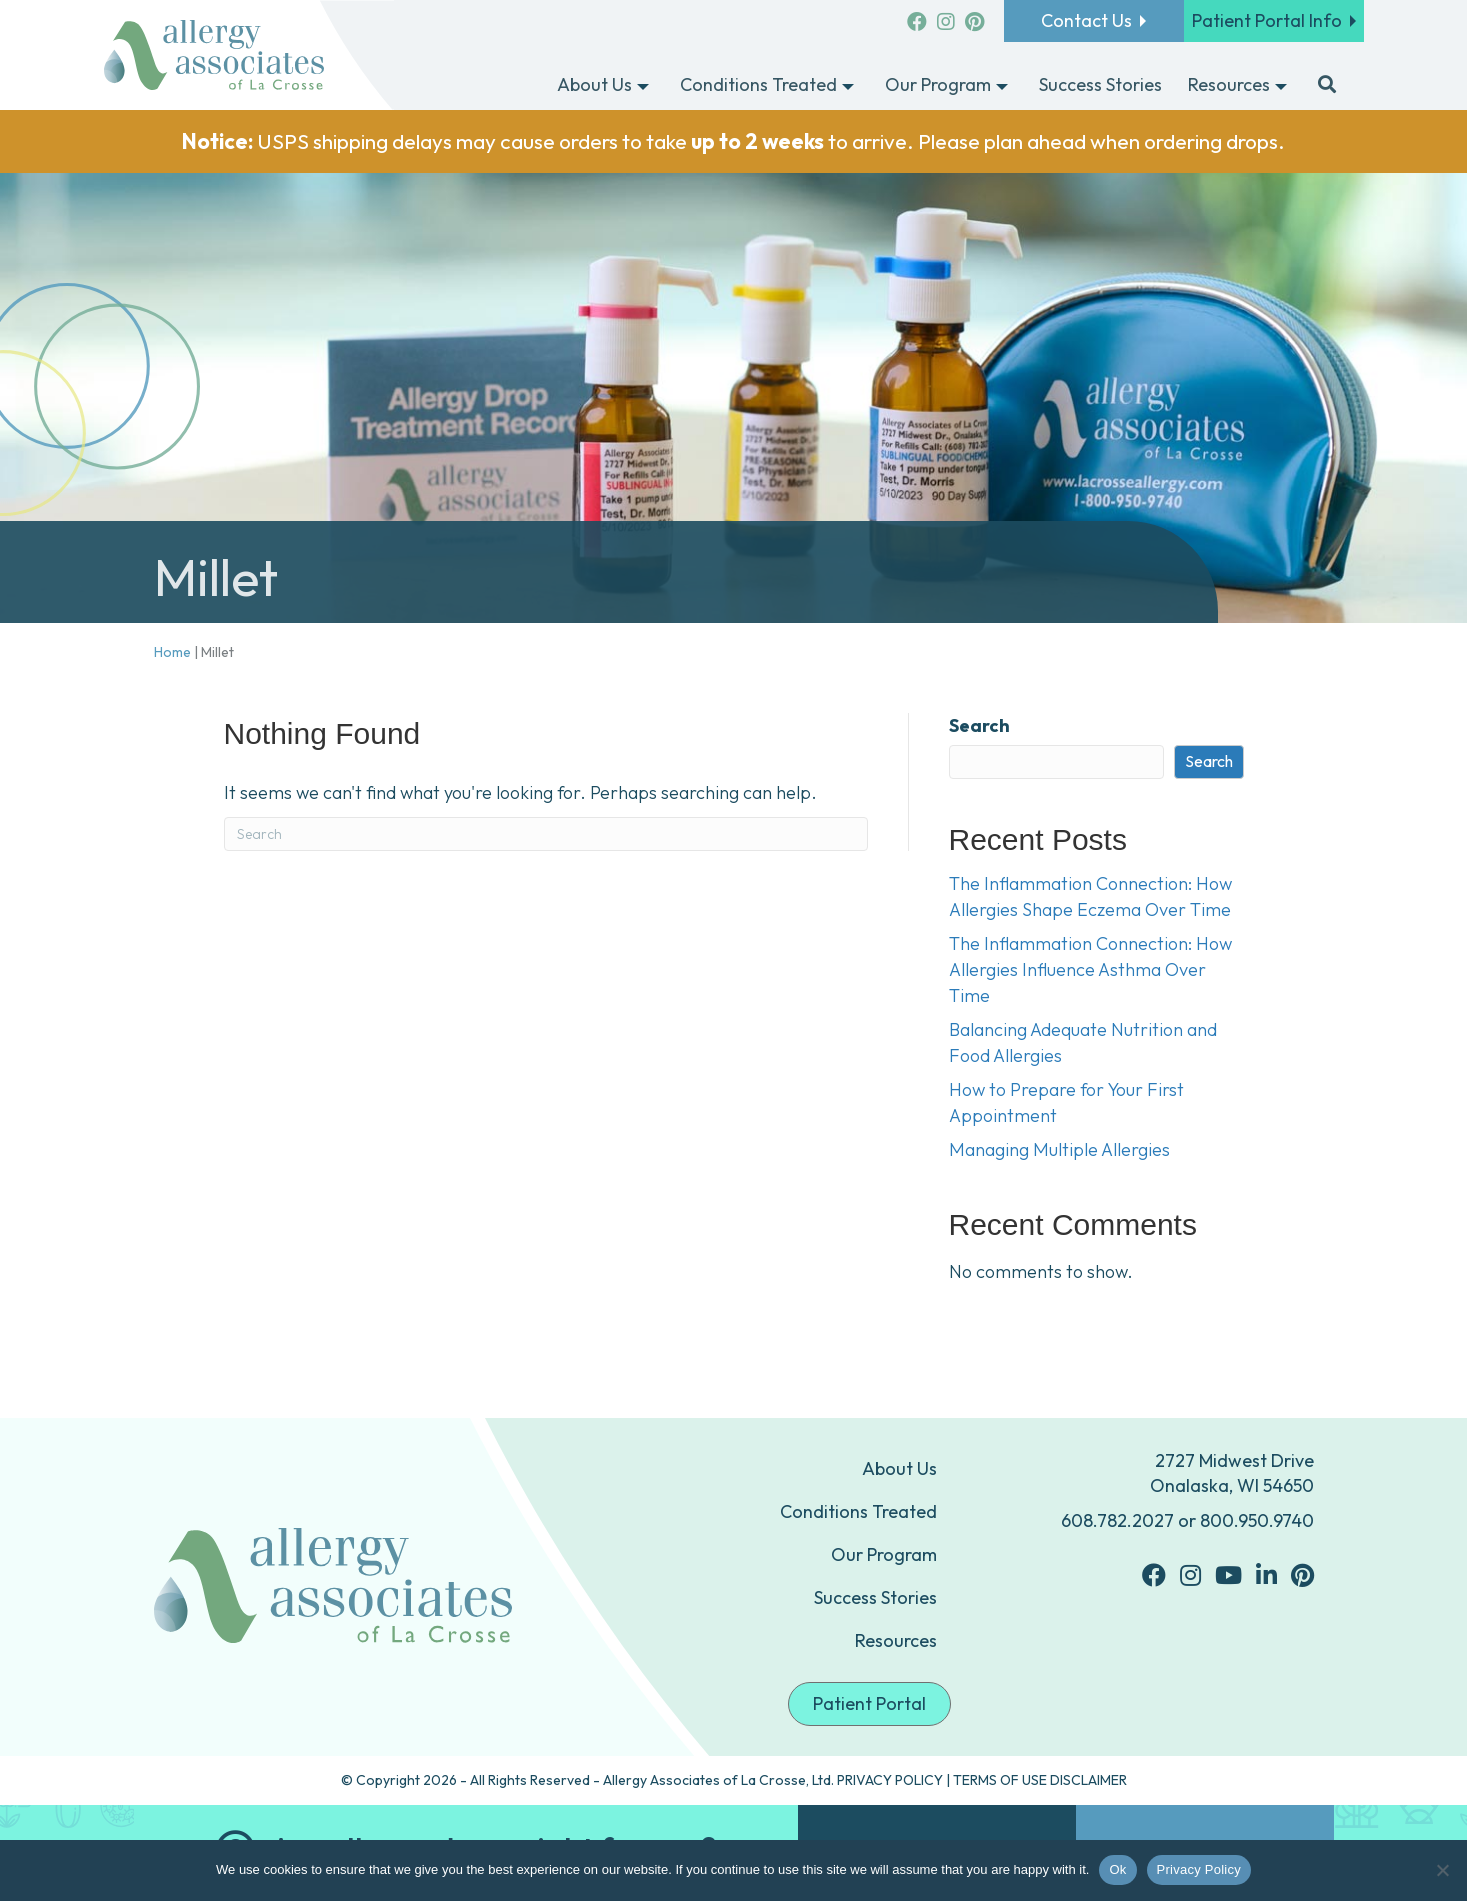 This screenshot has width=1467, height=1901. Describe the element at coordinates (848, 86) in the screenshot. I see `[Toggle submenu for Conditions Treated]` at that location.